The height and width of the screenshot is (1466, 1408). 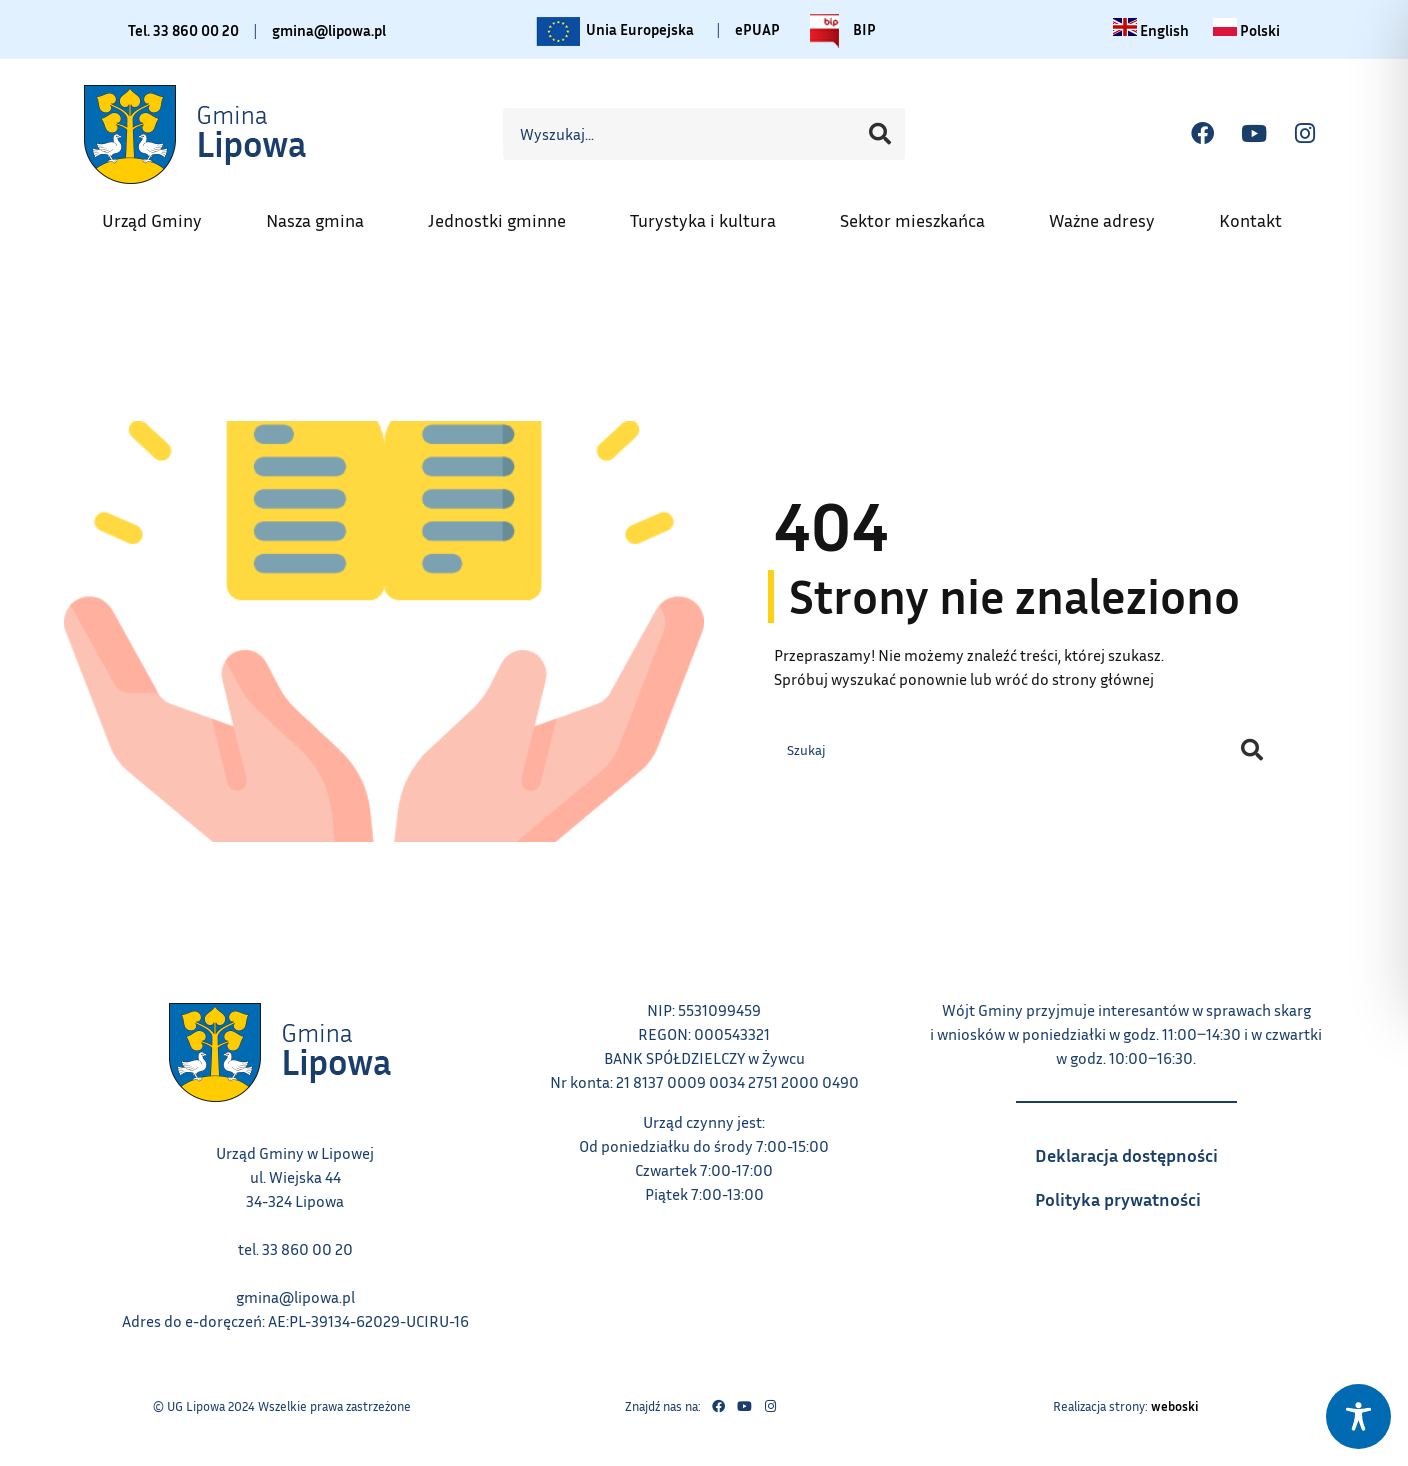 I want to click on Unia Europejska, so click(x=616, y=31).